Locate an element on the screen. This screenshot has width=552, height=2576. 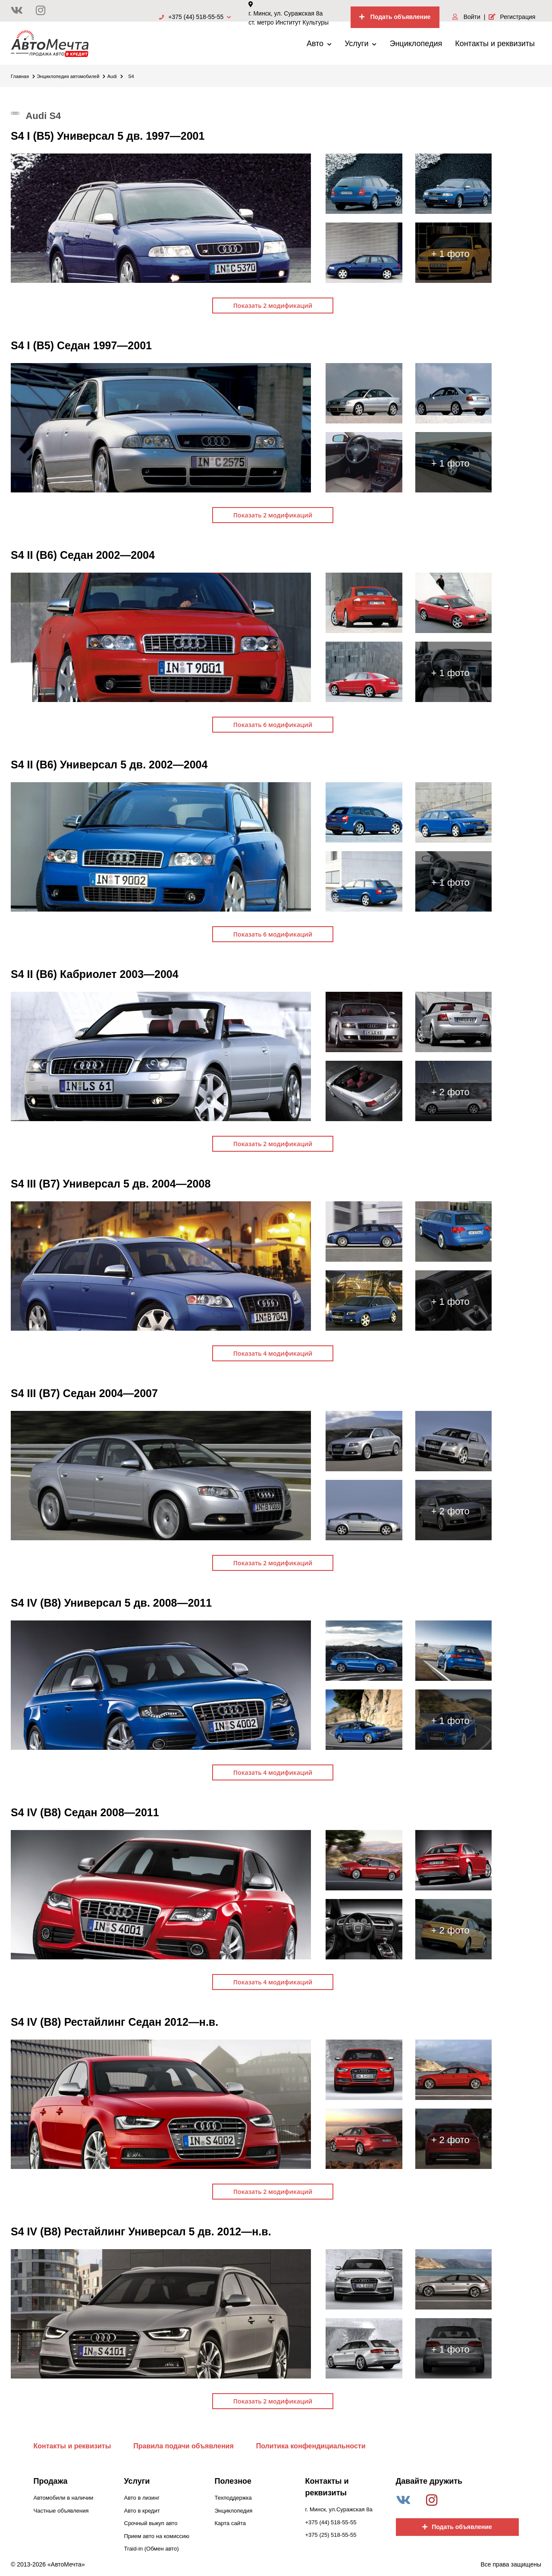
Авто в кредит is located at coordinates (142, 2510).